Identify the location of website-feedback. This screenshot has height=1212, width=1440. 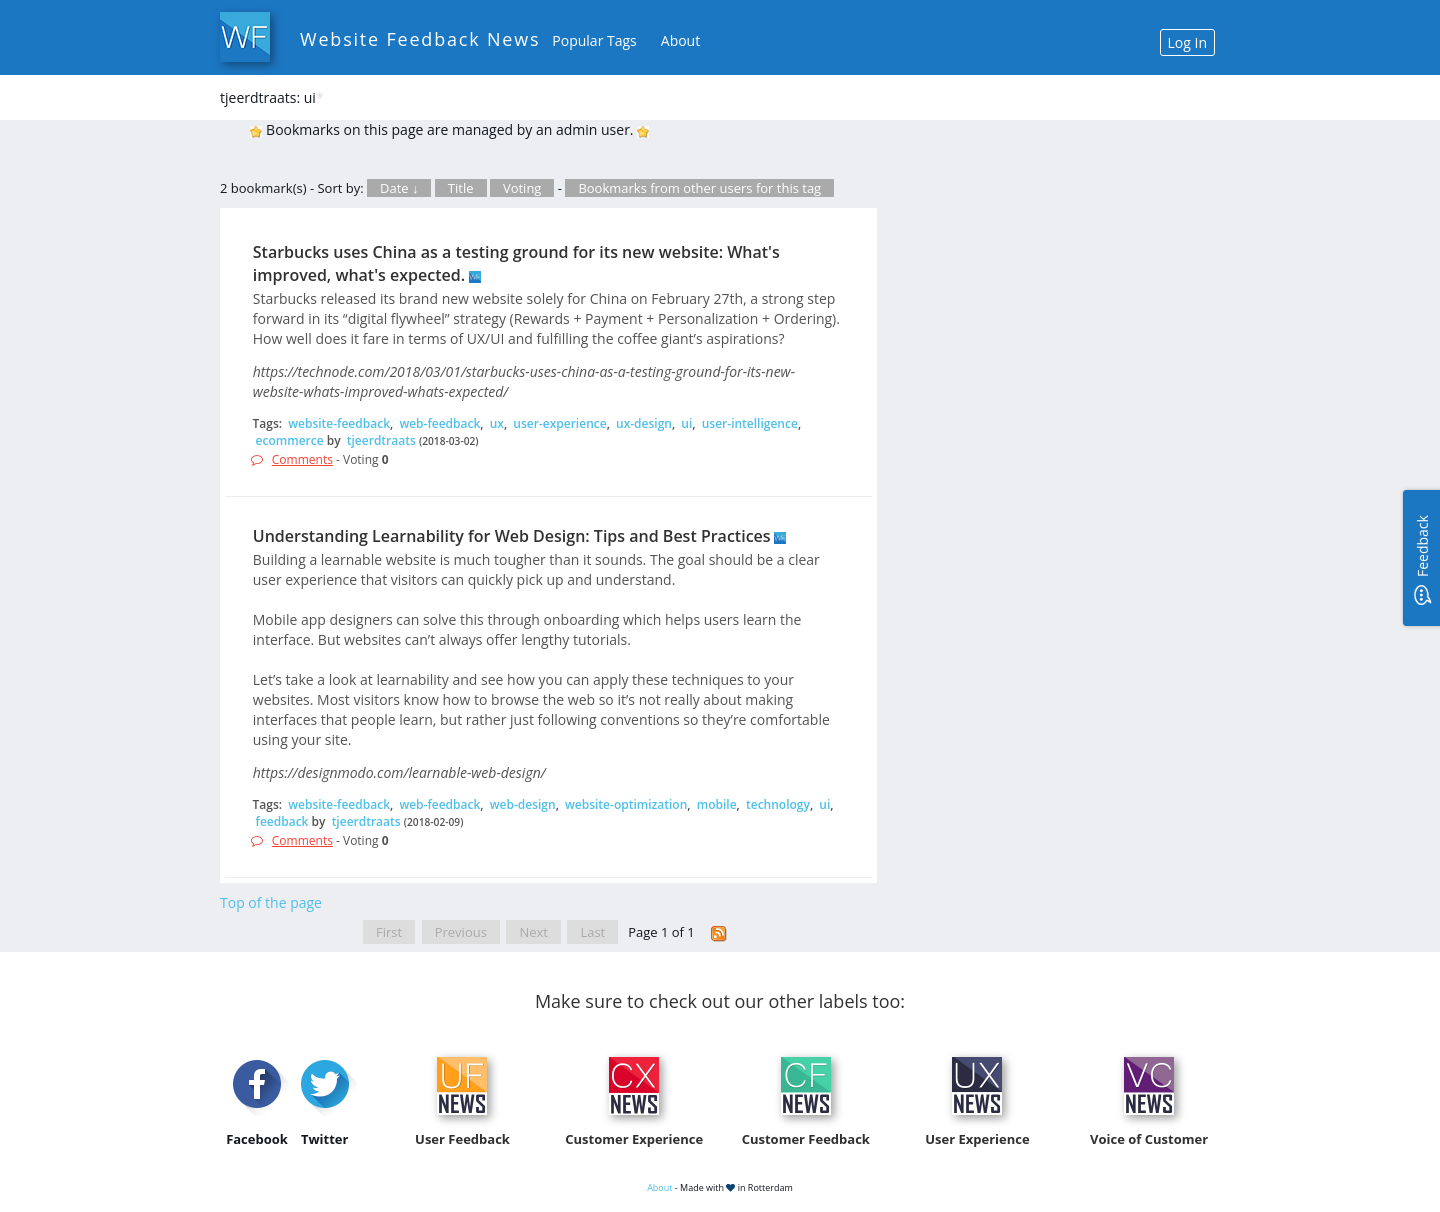
(339, 423).